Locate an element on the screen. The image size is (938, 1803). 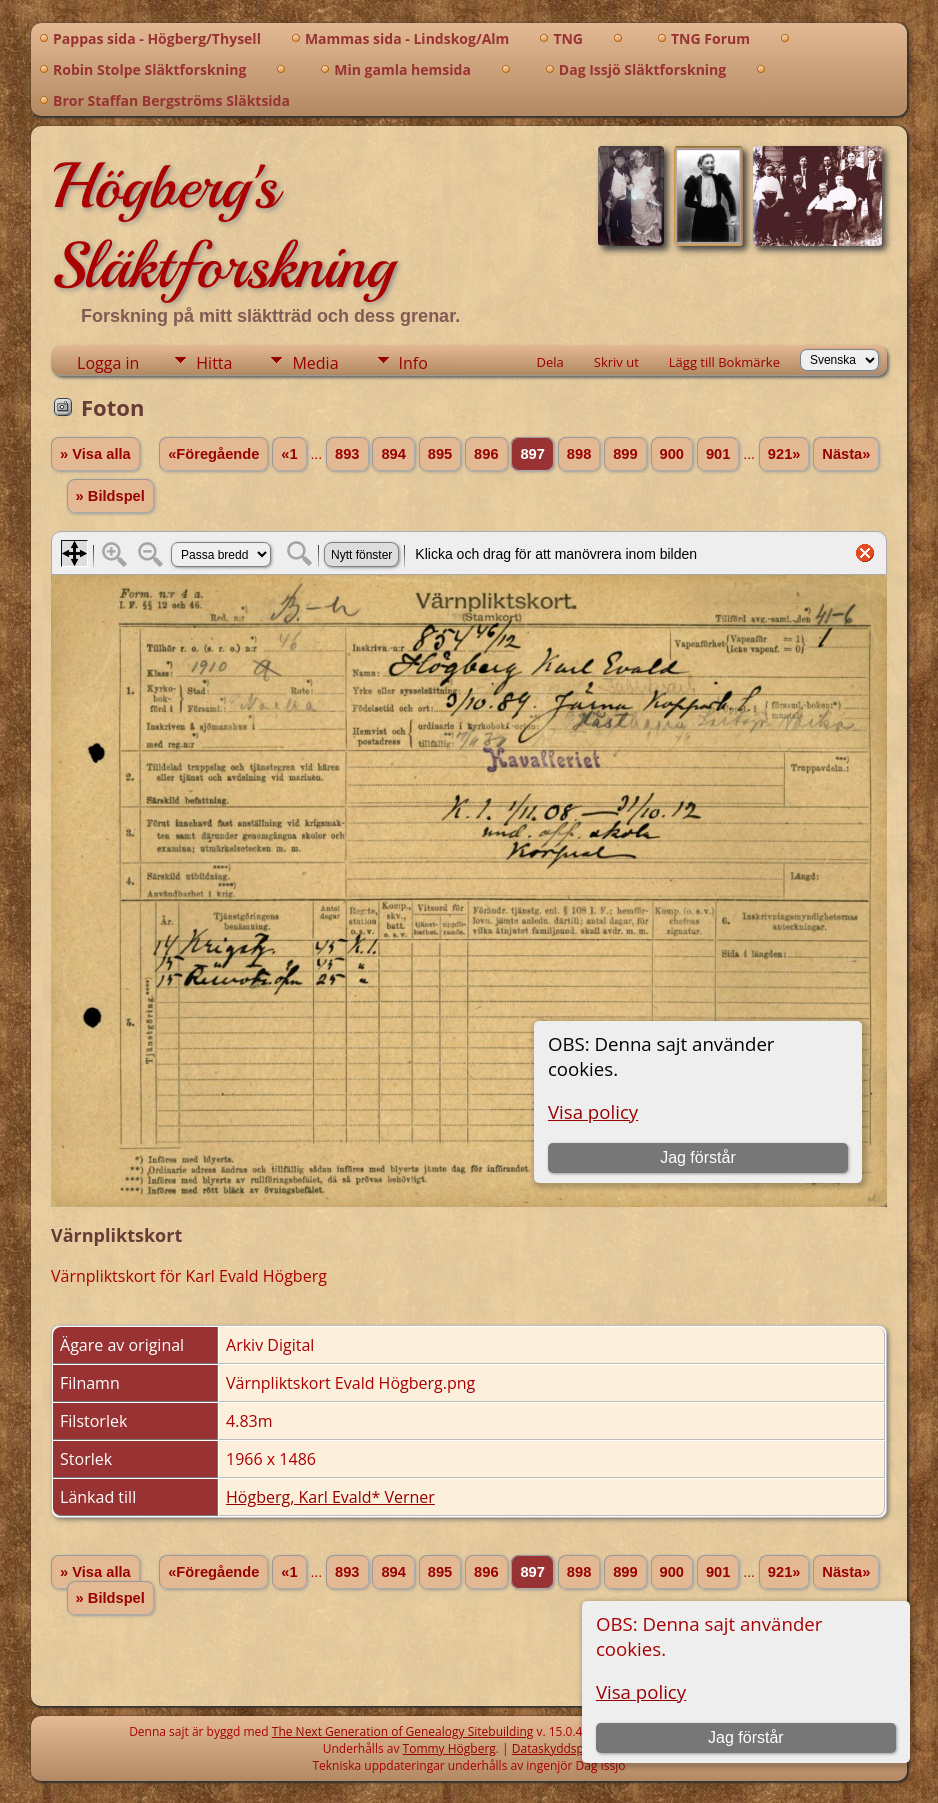
898 is located at coordinates (579, 454).